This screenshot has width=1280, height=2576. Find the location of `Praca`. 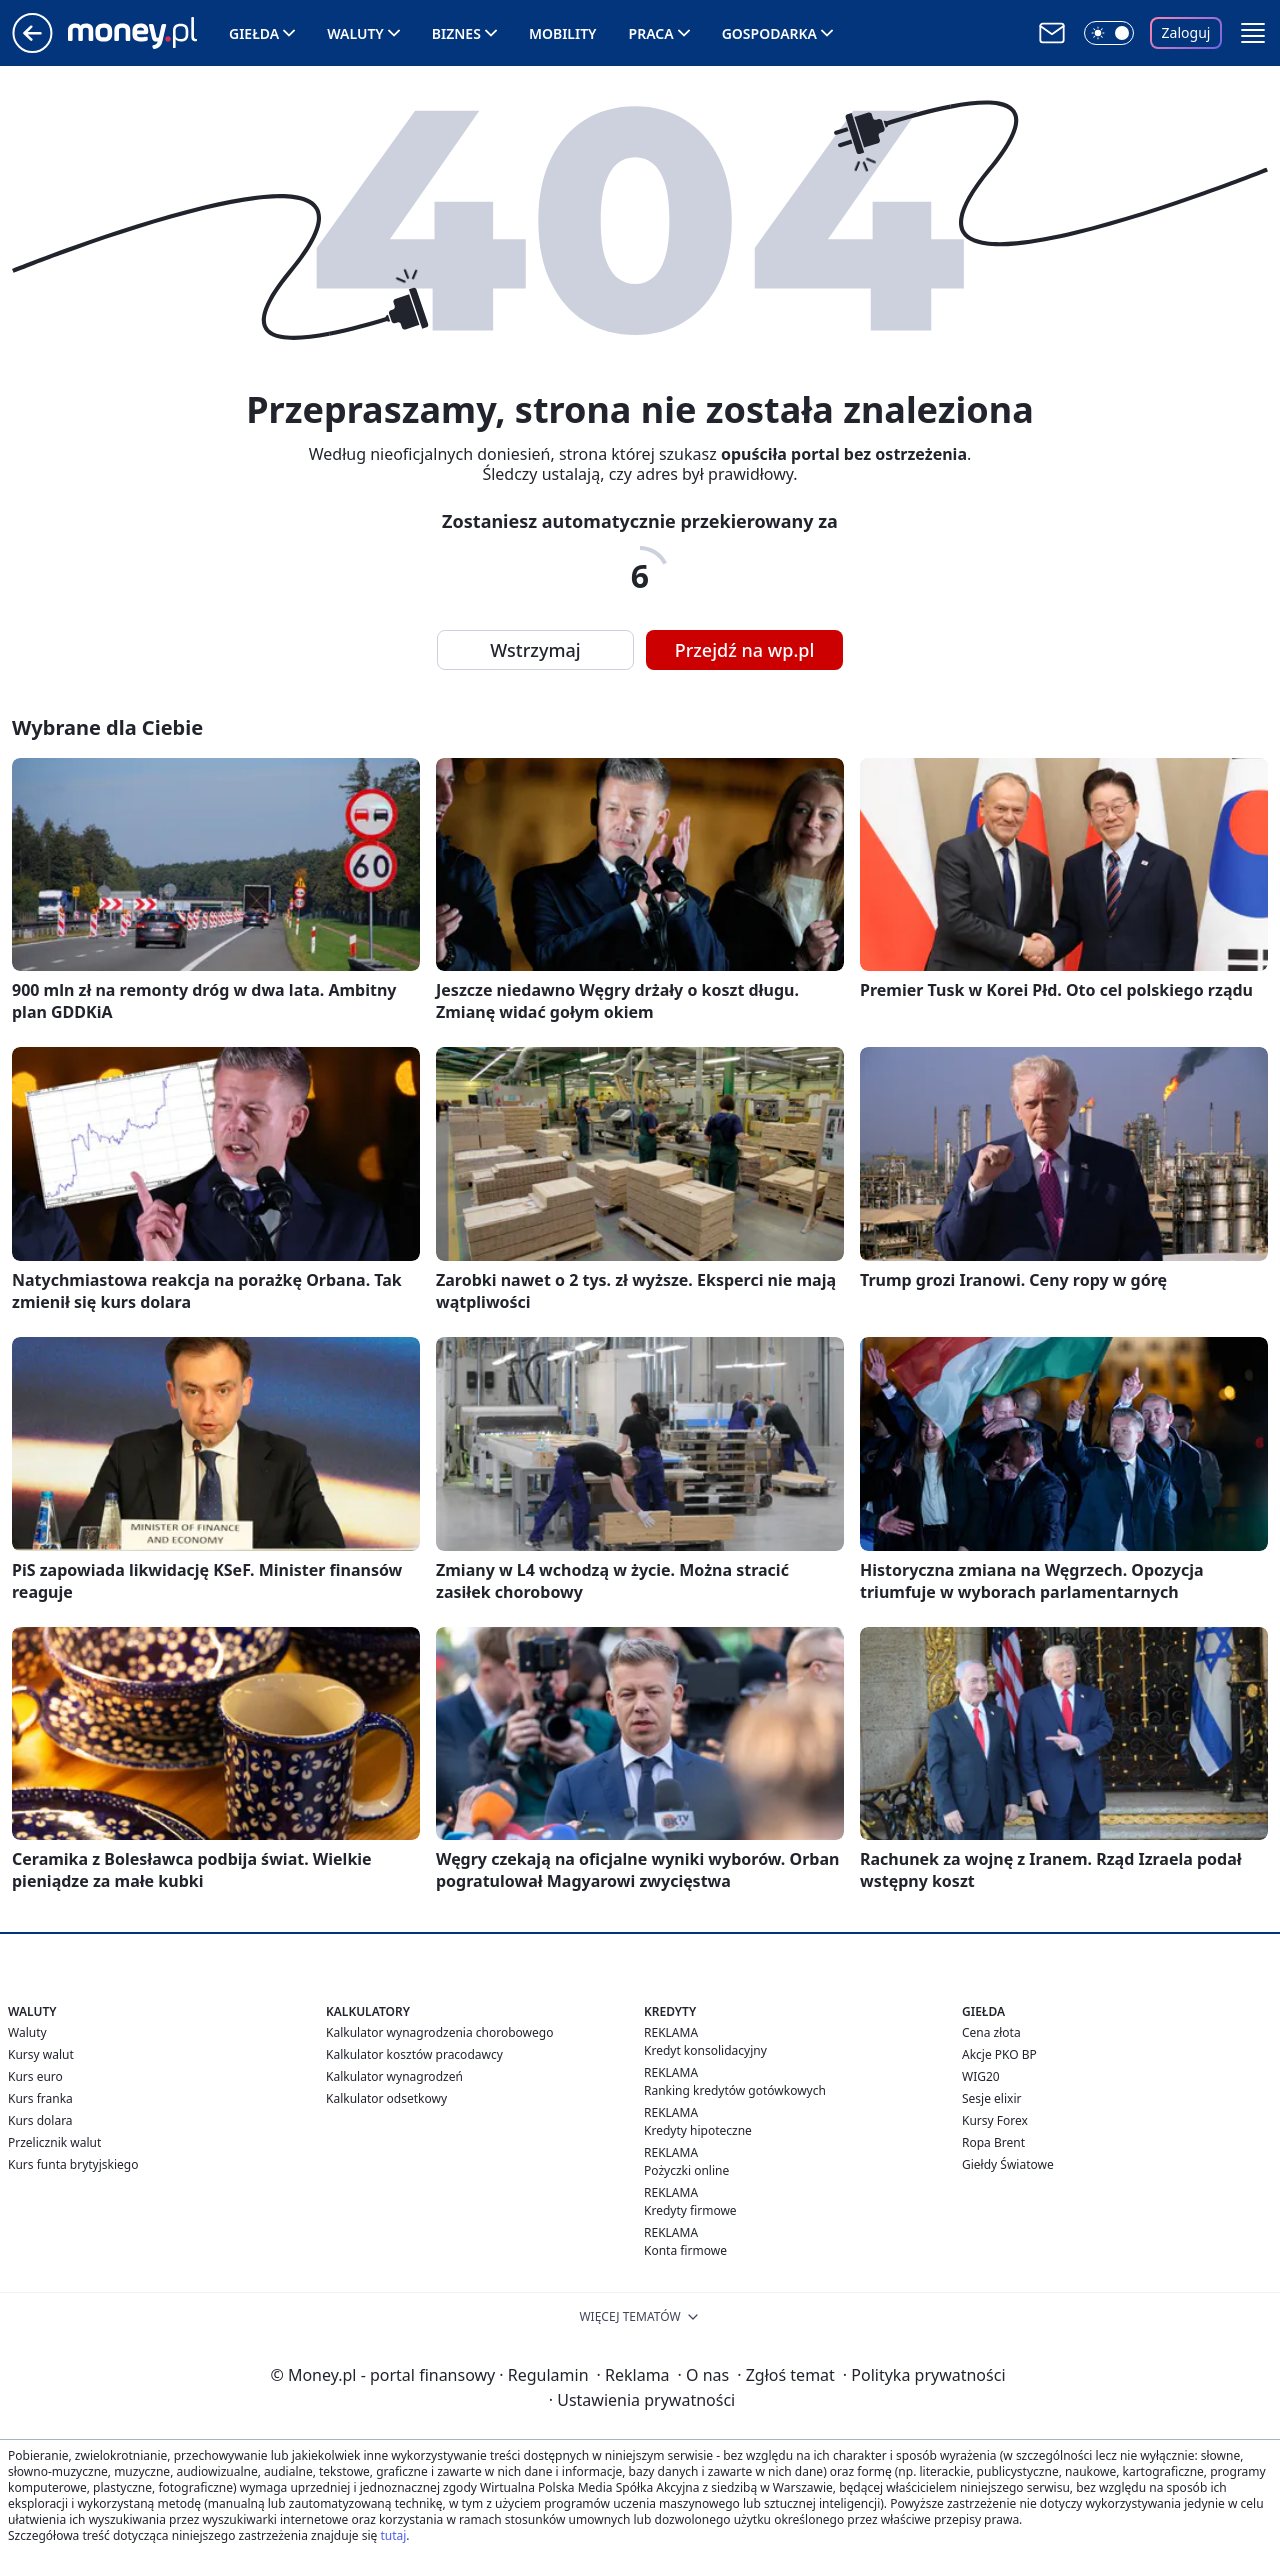

Praca is located at coordinates (651, 33).